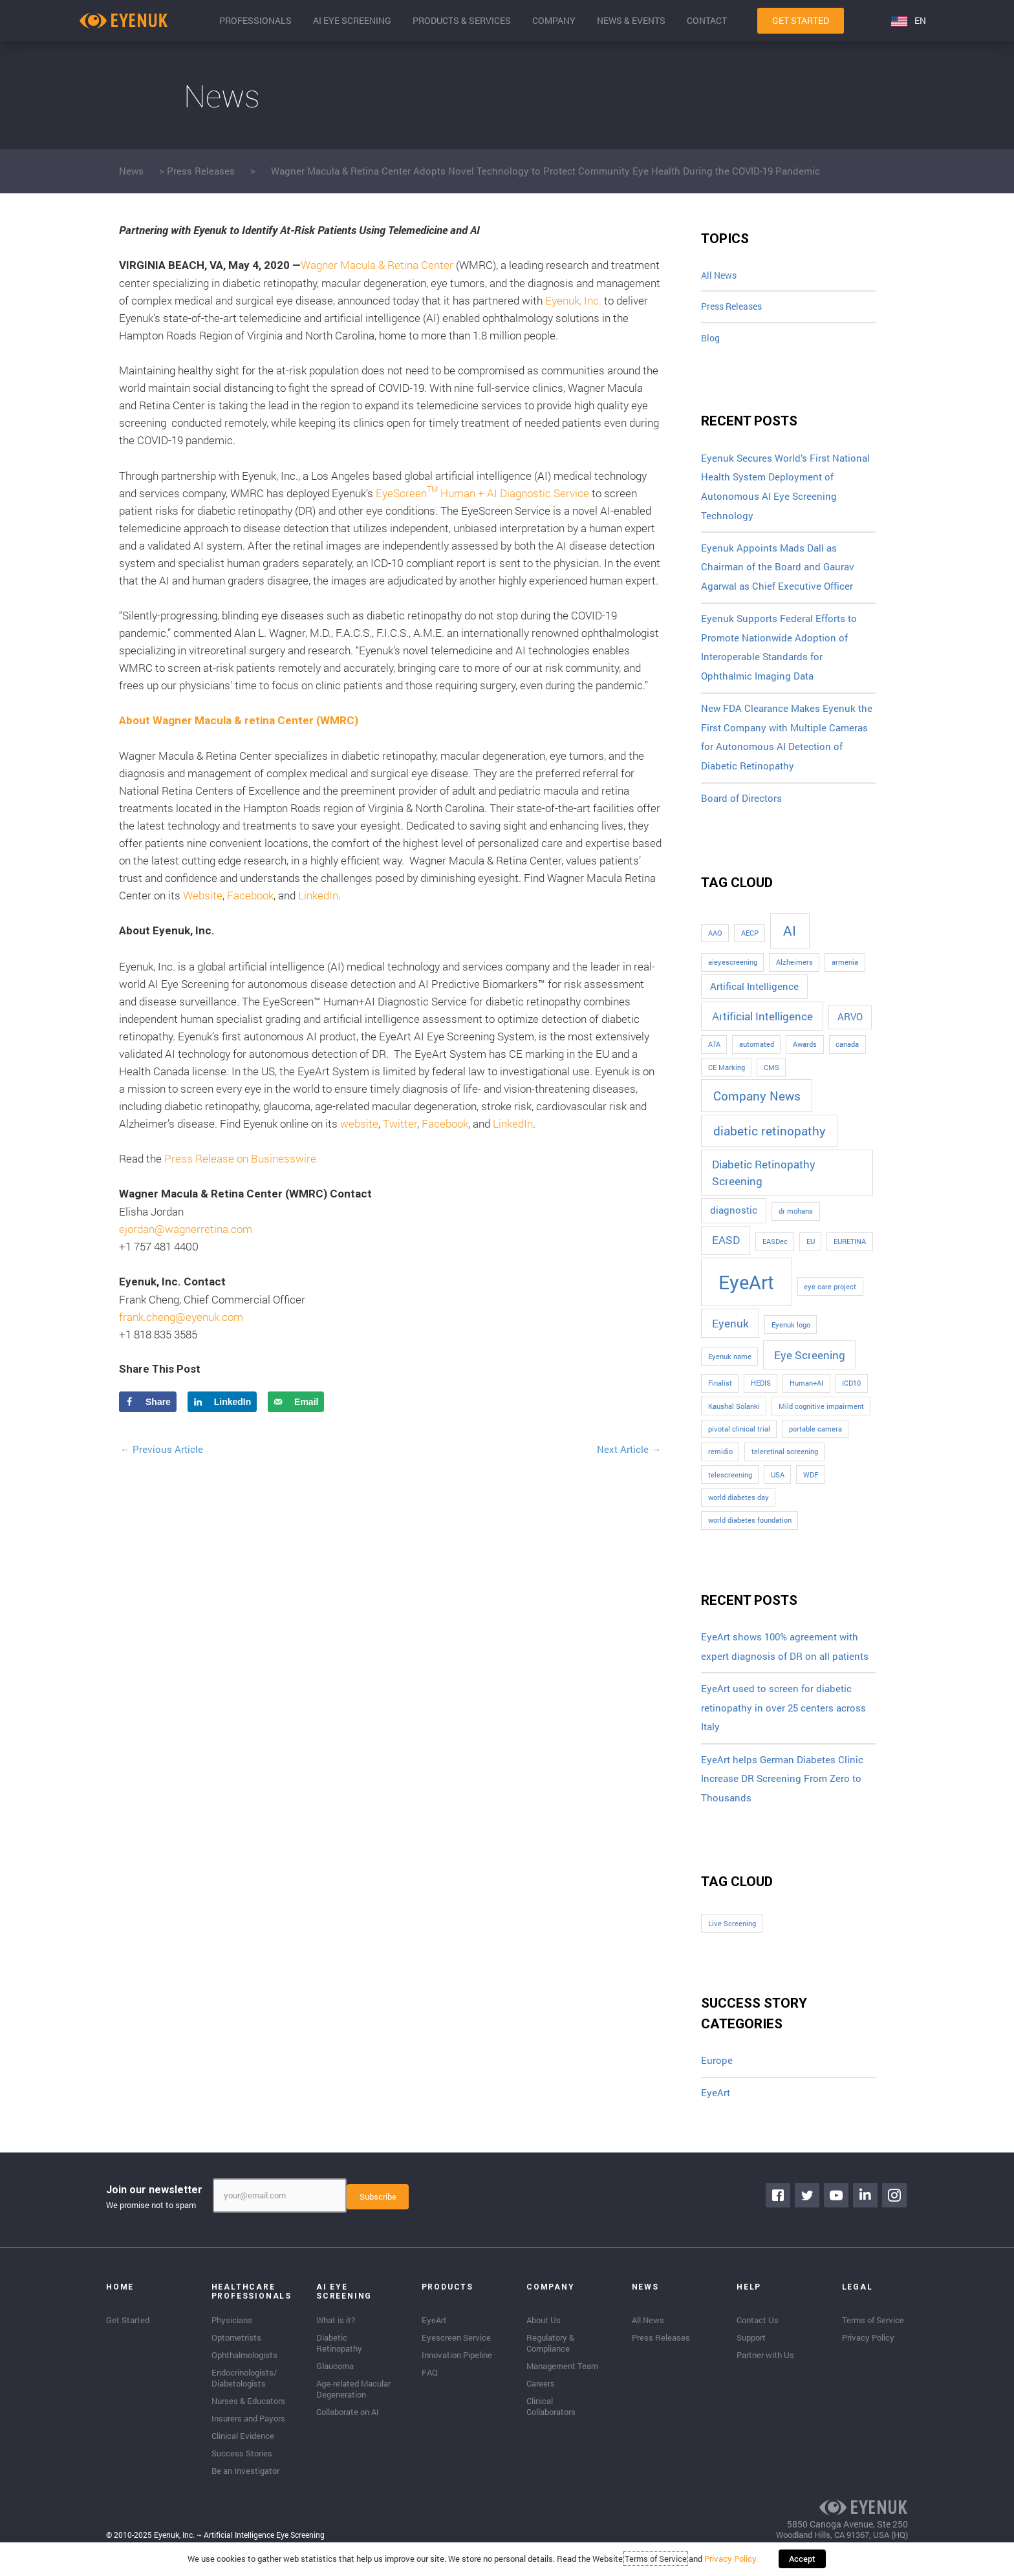 This screenshot has height=2576, width=1014. I want to click on EyeArt, so click(715, 2104).